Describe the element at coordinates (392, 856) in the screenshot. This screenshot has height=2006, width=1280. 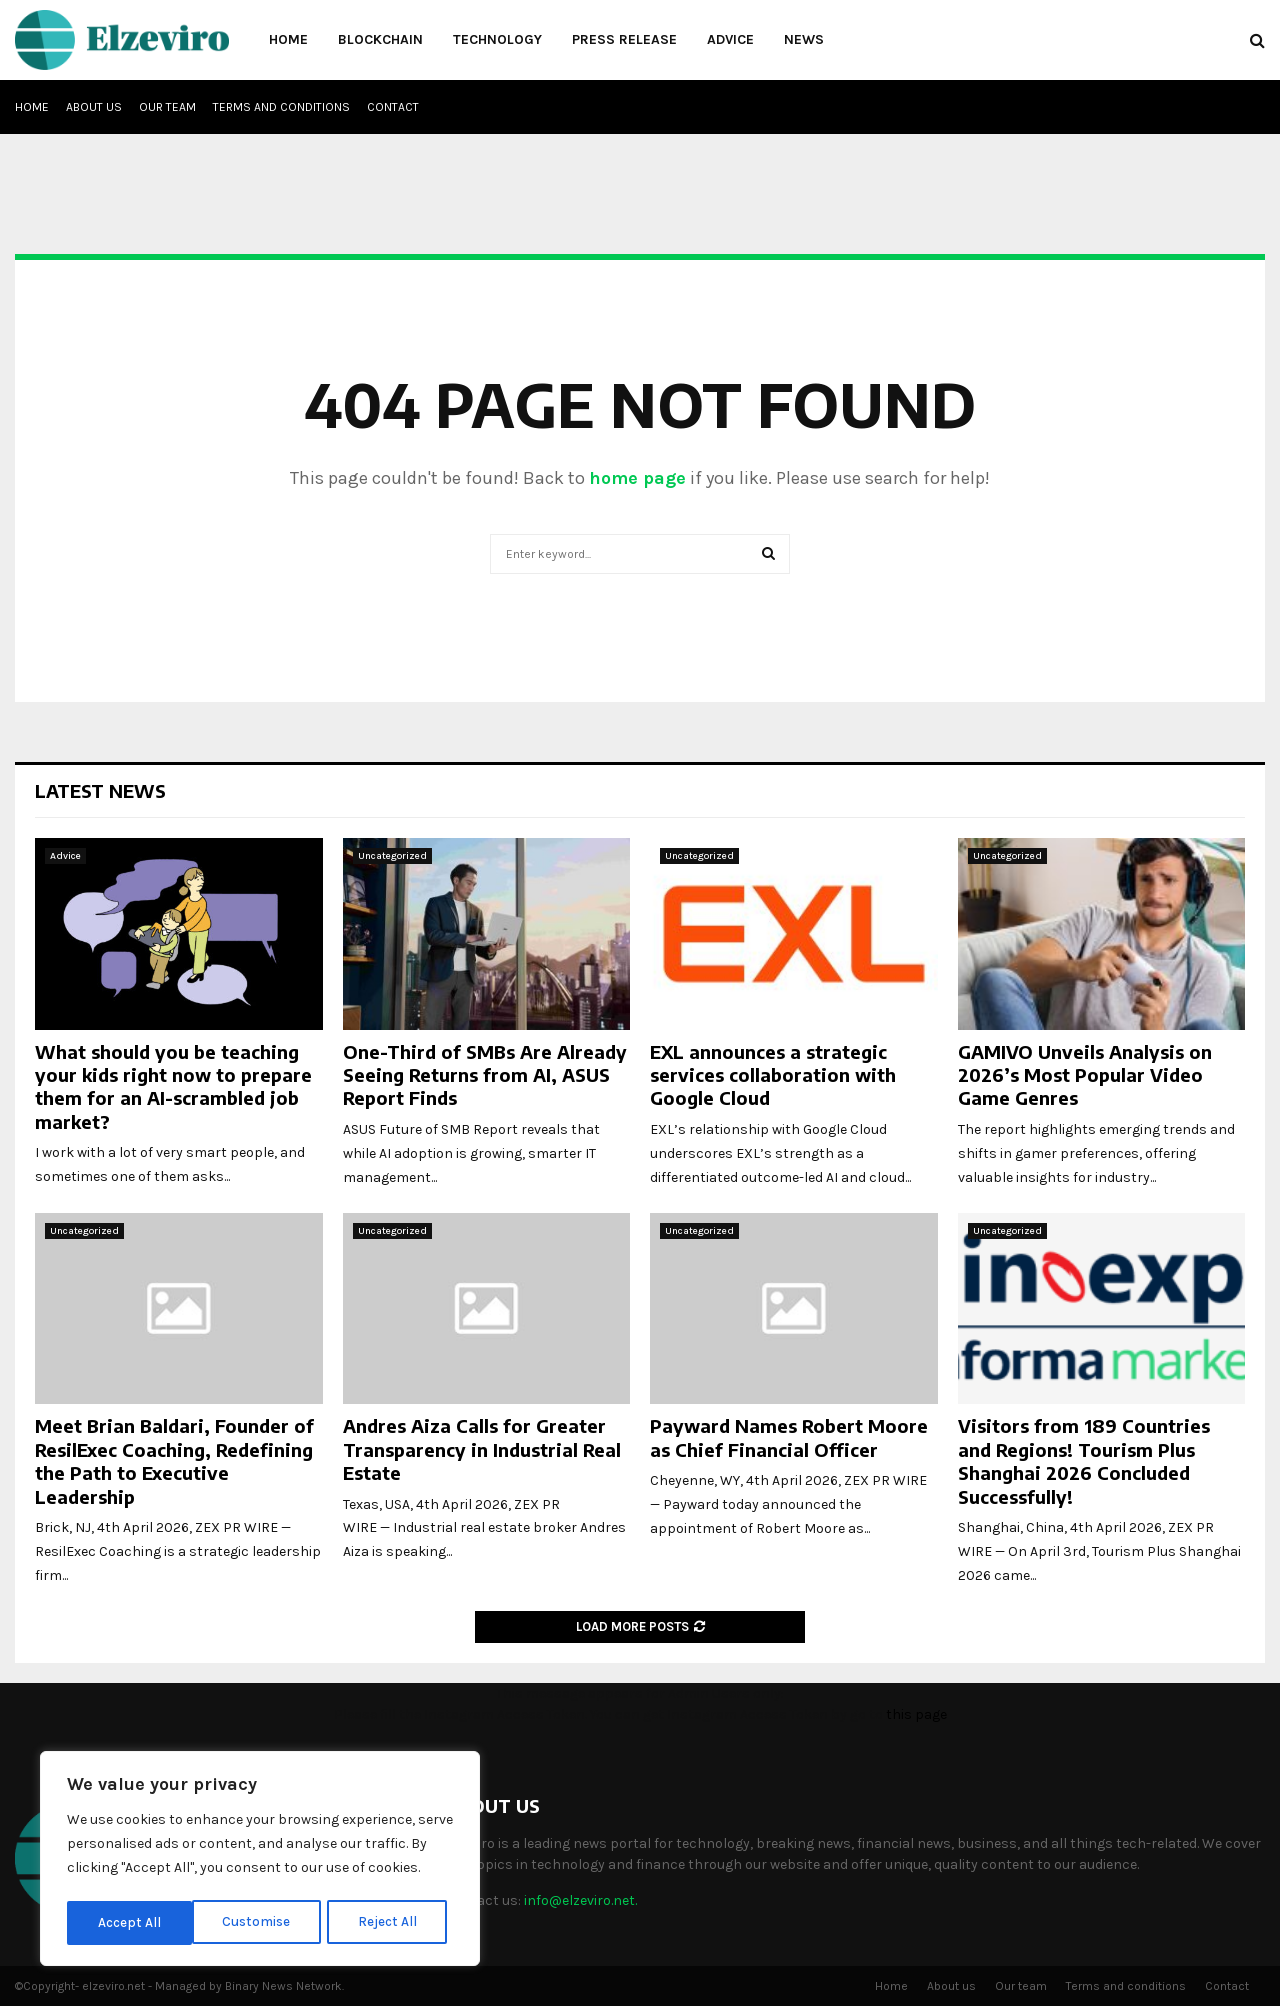
I see `Uncategorized` at that location.